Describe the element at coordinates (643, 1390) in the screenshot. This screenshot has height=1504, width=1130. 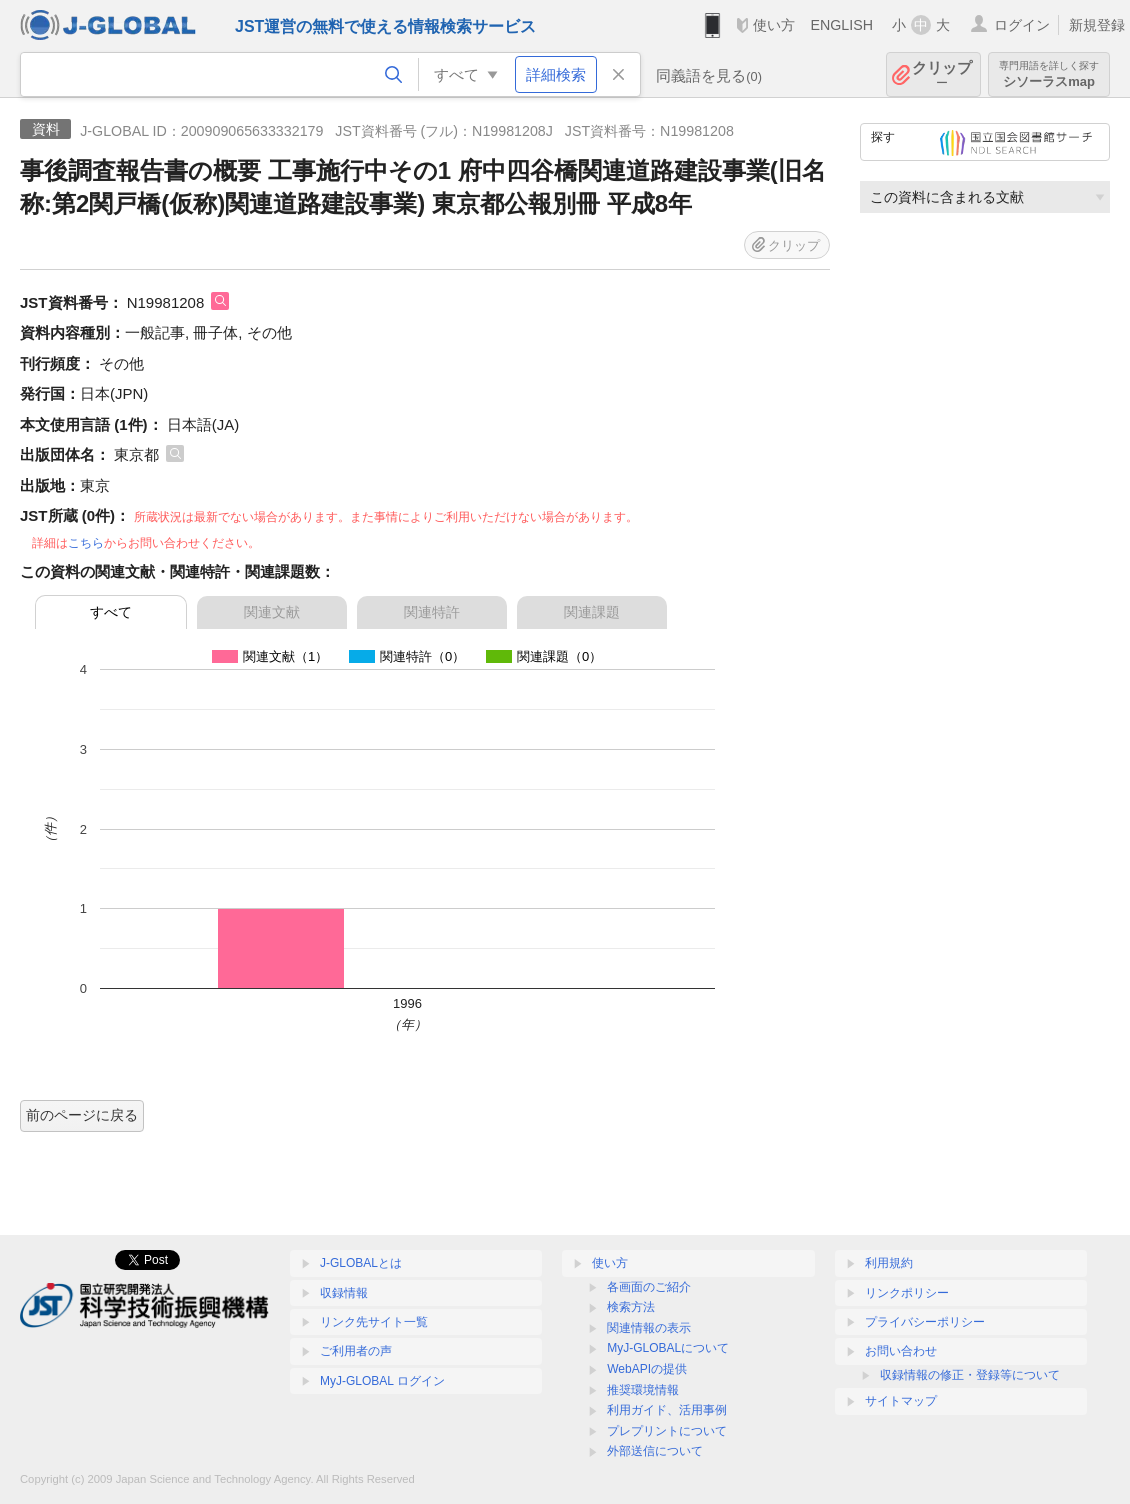
I see `推奨環境情報` at that location.